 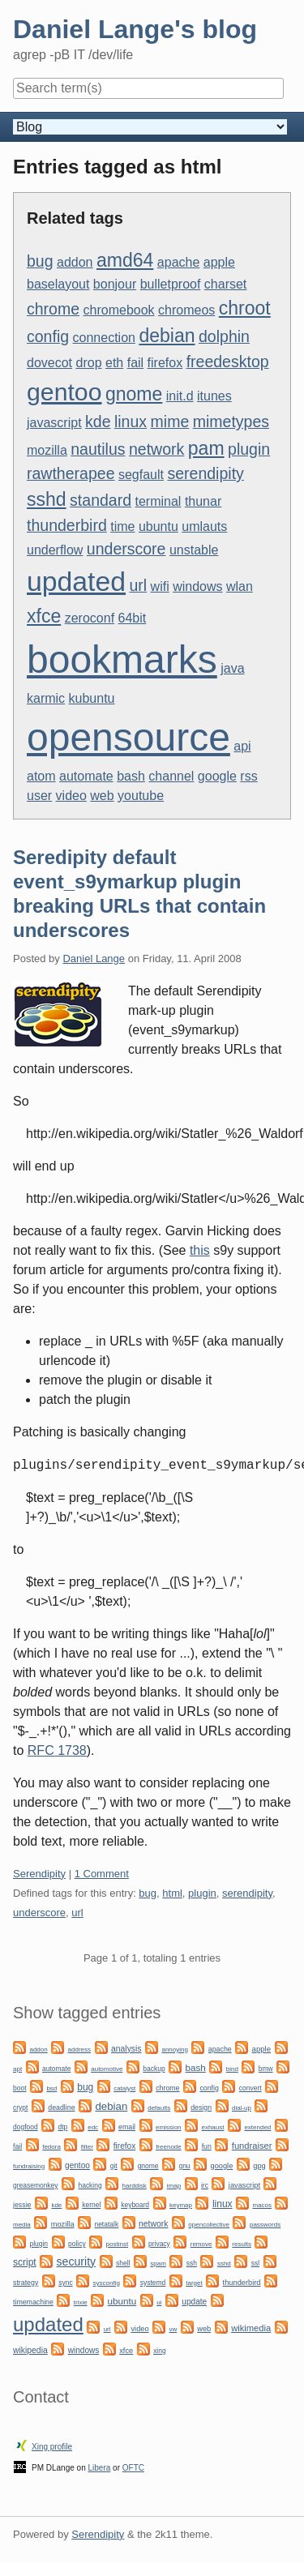 I want to click on Daniel Lange, so click(x=93, y=958).